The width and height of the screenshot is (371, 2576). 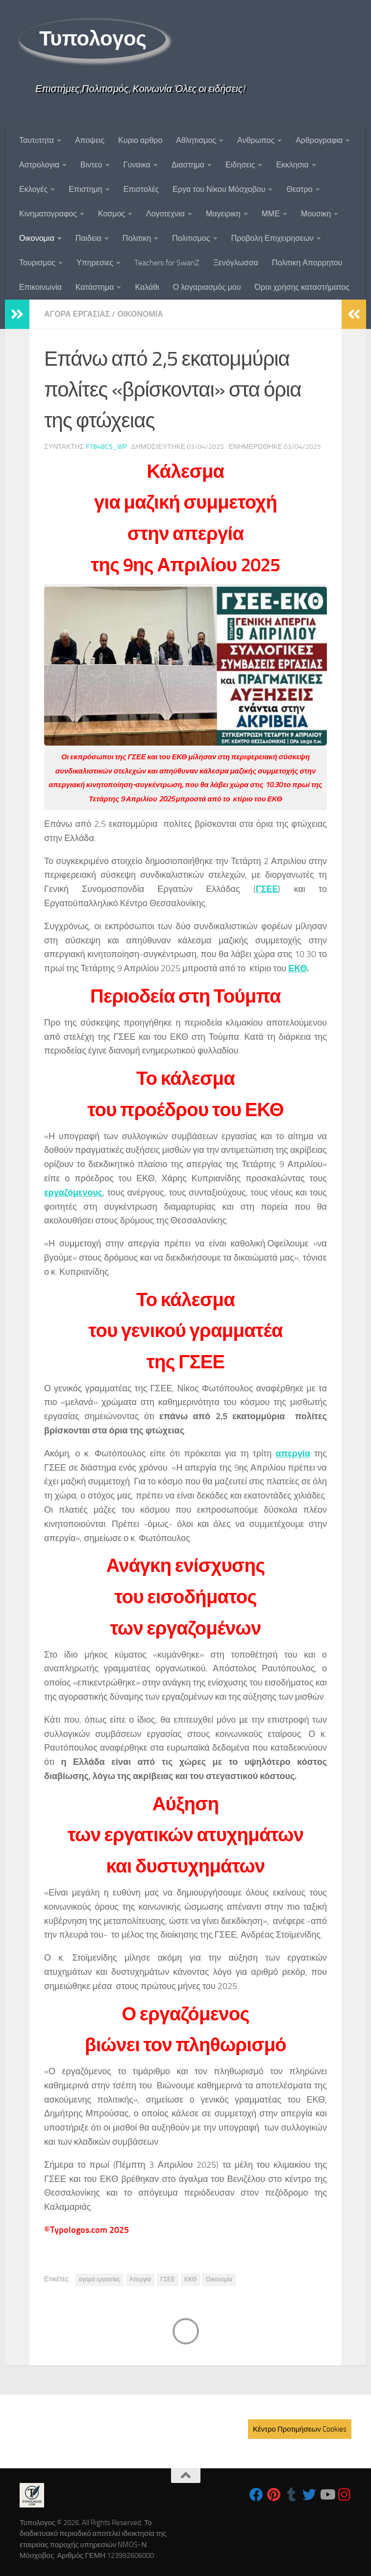 I want to click on ΜΜΕ, so click(x=271, y=213).